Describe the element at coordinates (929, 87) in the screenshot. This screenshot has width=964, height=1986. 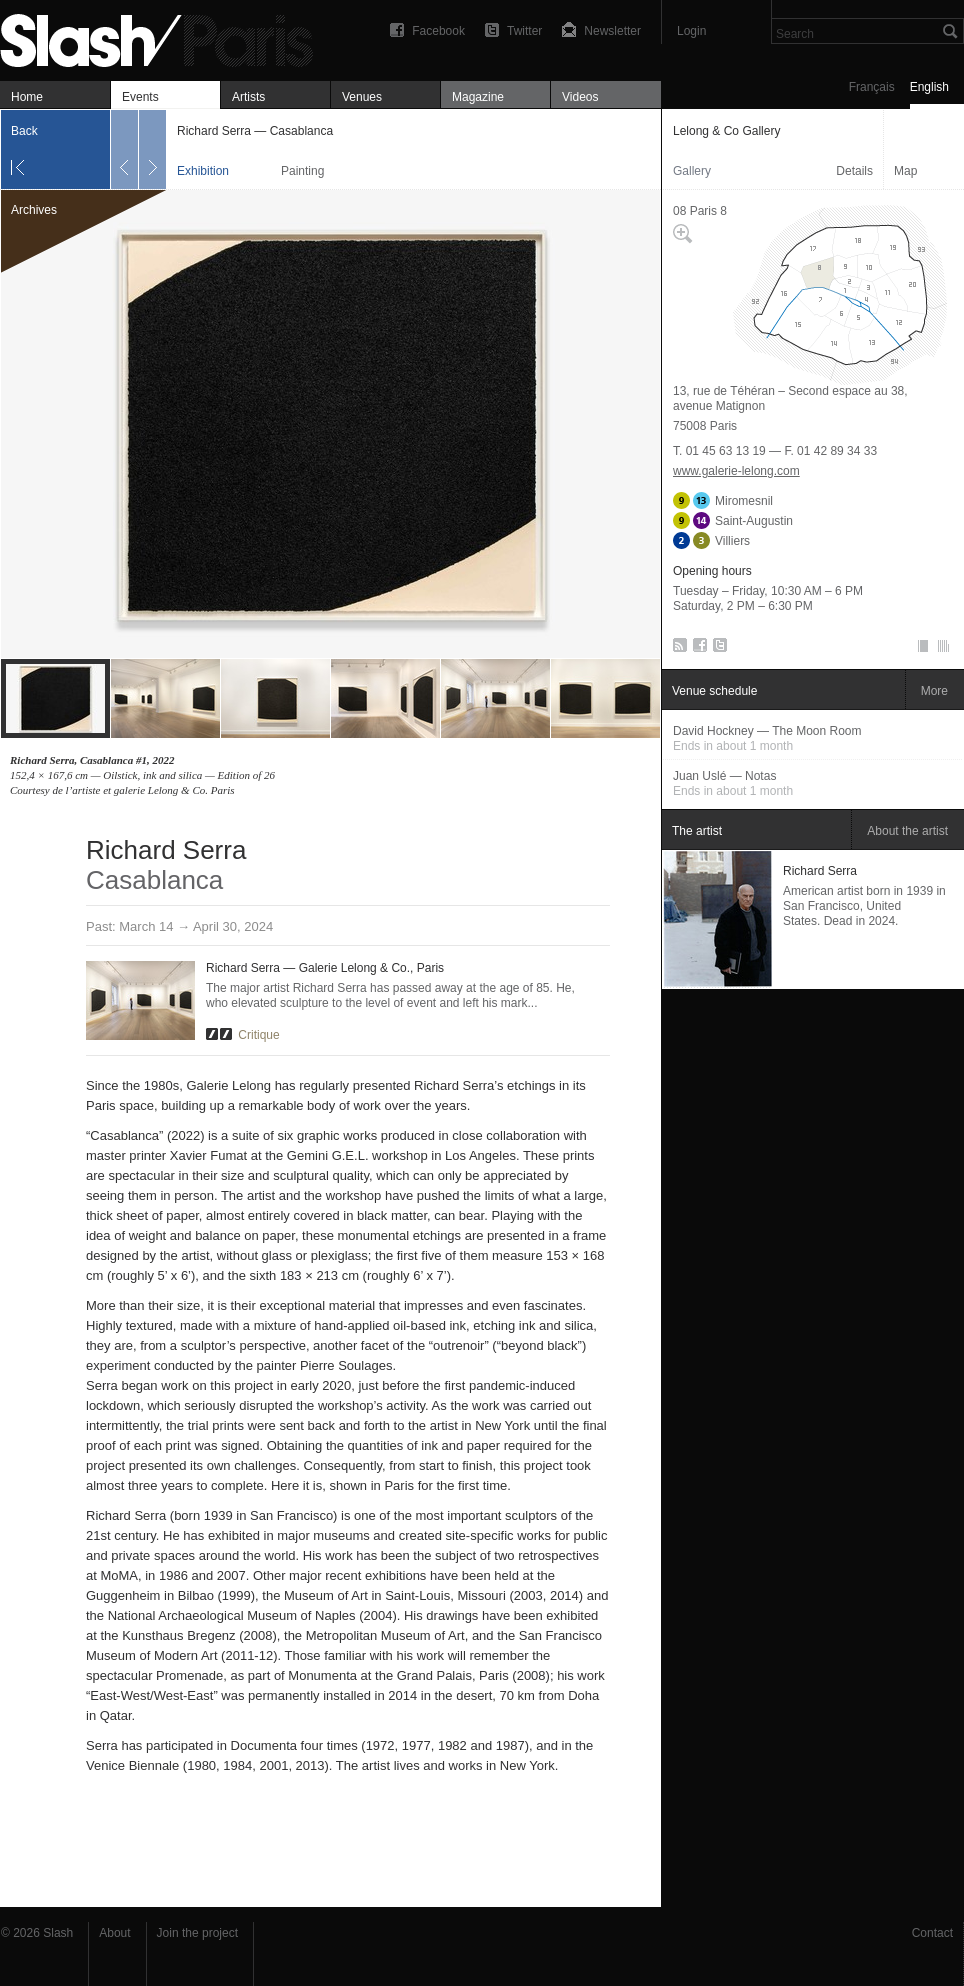
I see `English` at that location.